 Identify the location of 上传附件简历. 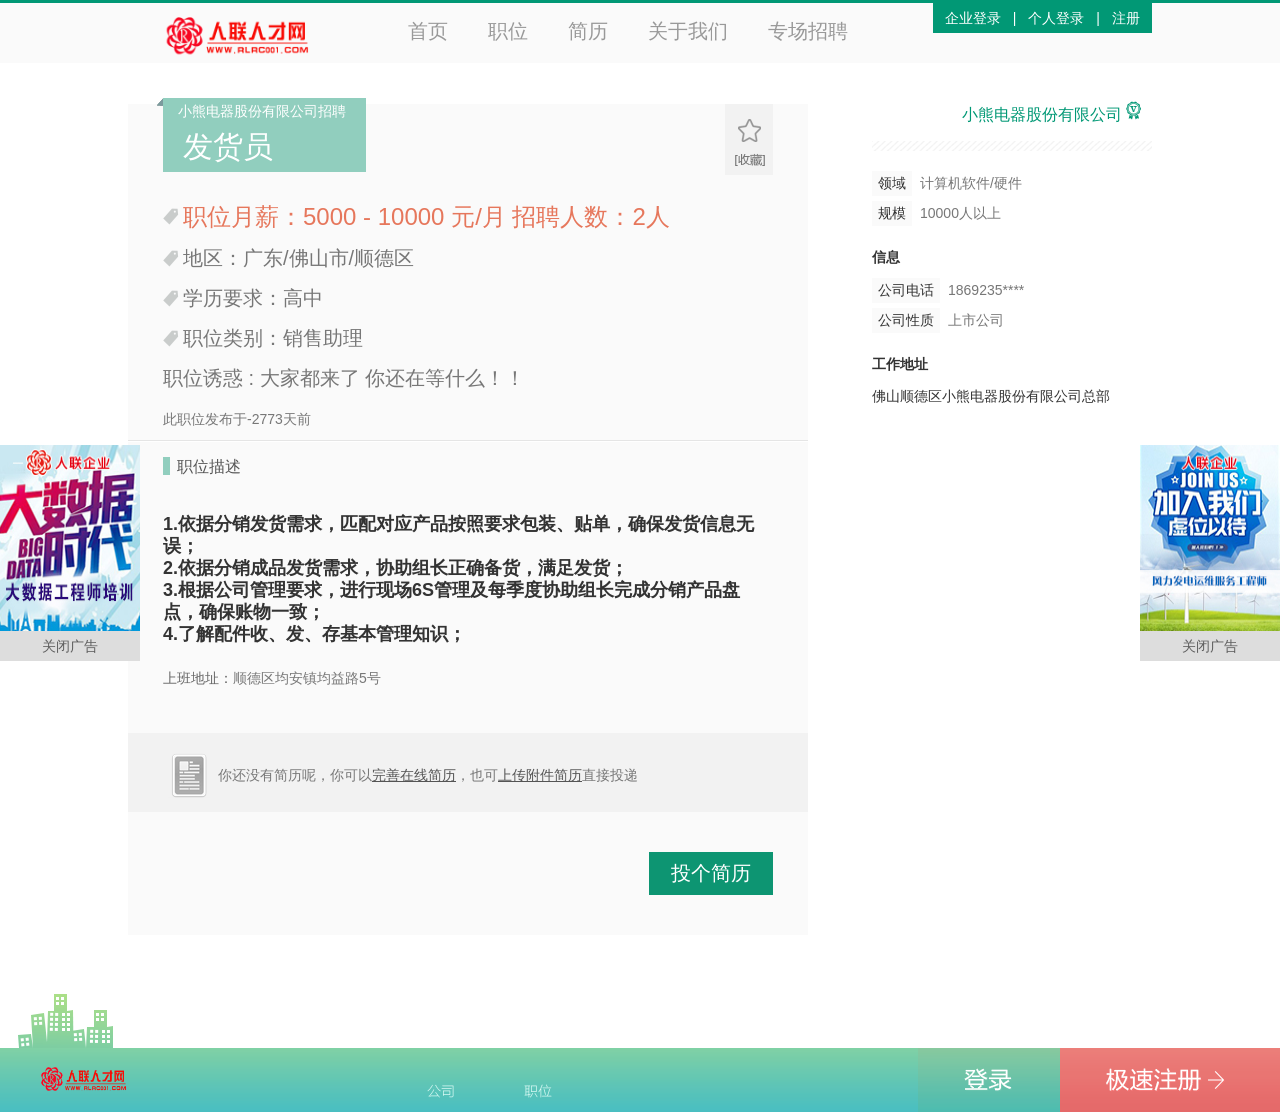
(540, 775).